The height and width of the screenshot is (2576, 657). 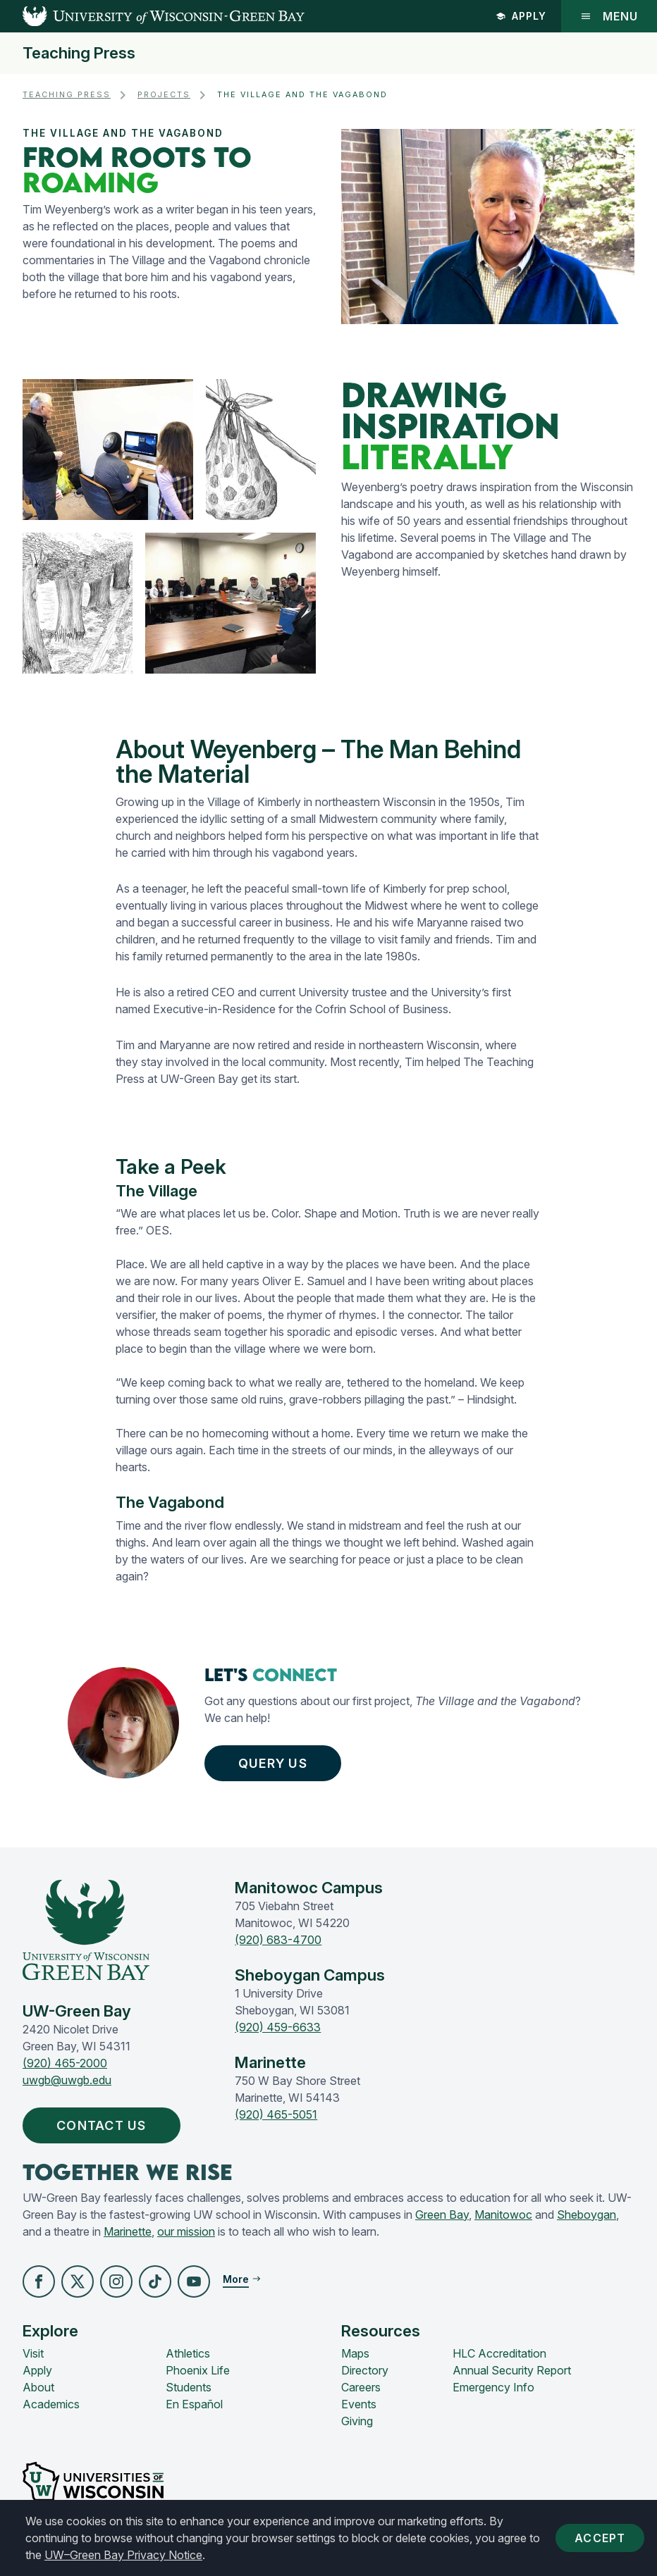 I want to click on Emergency Info, so click(x=493, y=2387).